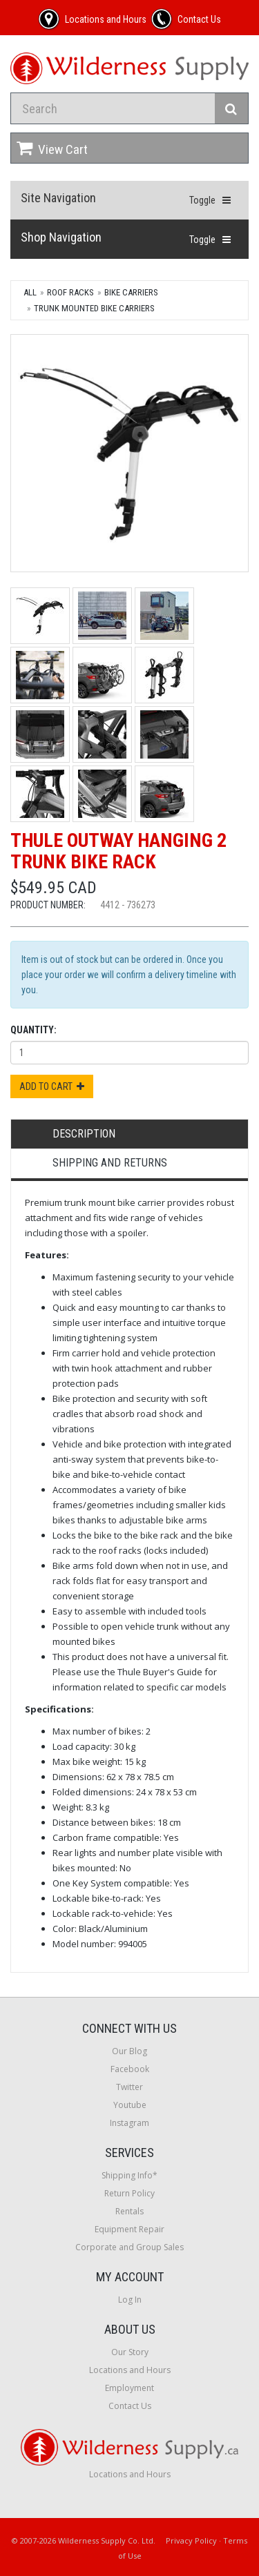 The height and width of the screenshot is (2576, 259). Describe the element at coordinates (30, 292) in the screenshot. I see `All` at that location.